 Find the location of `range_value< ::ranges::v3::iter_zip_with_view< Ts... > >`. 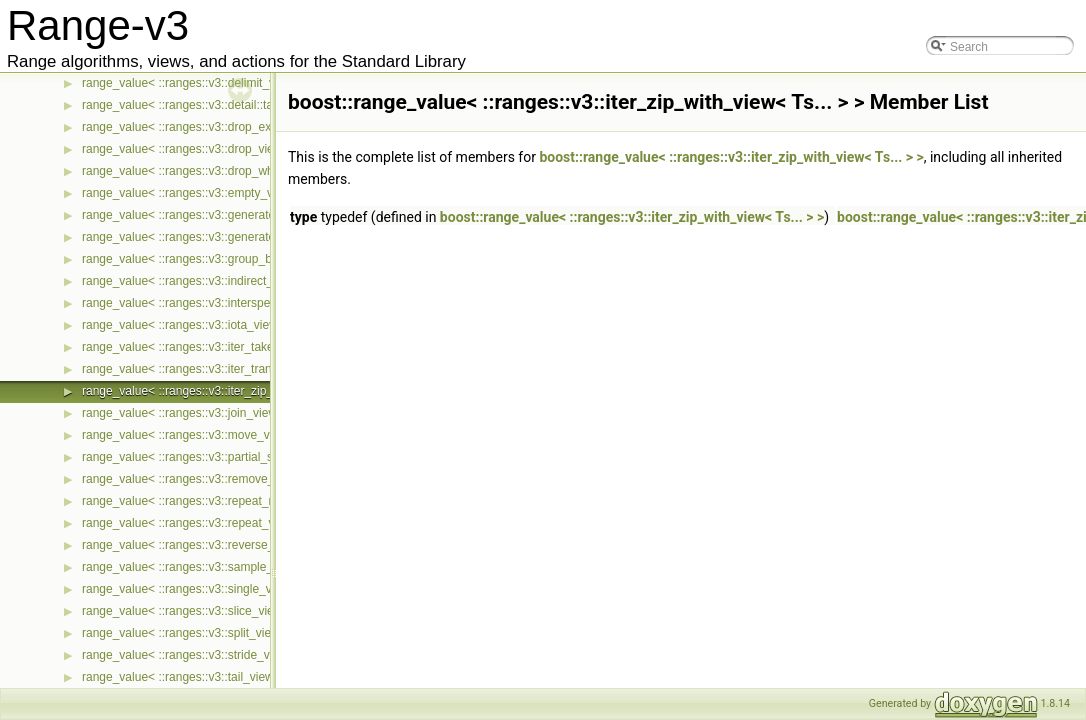

range_value< ::ranges::v3::iter_zip_with_view< Ts... > > is located at coordinates (230, 391).